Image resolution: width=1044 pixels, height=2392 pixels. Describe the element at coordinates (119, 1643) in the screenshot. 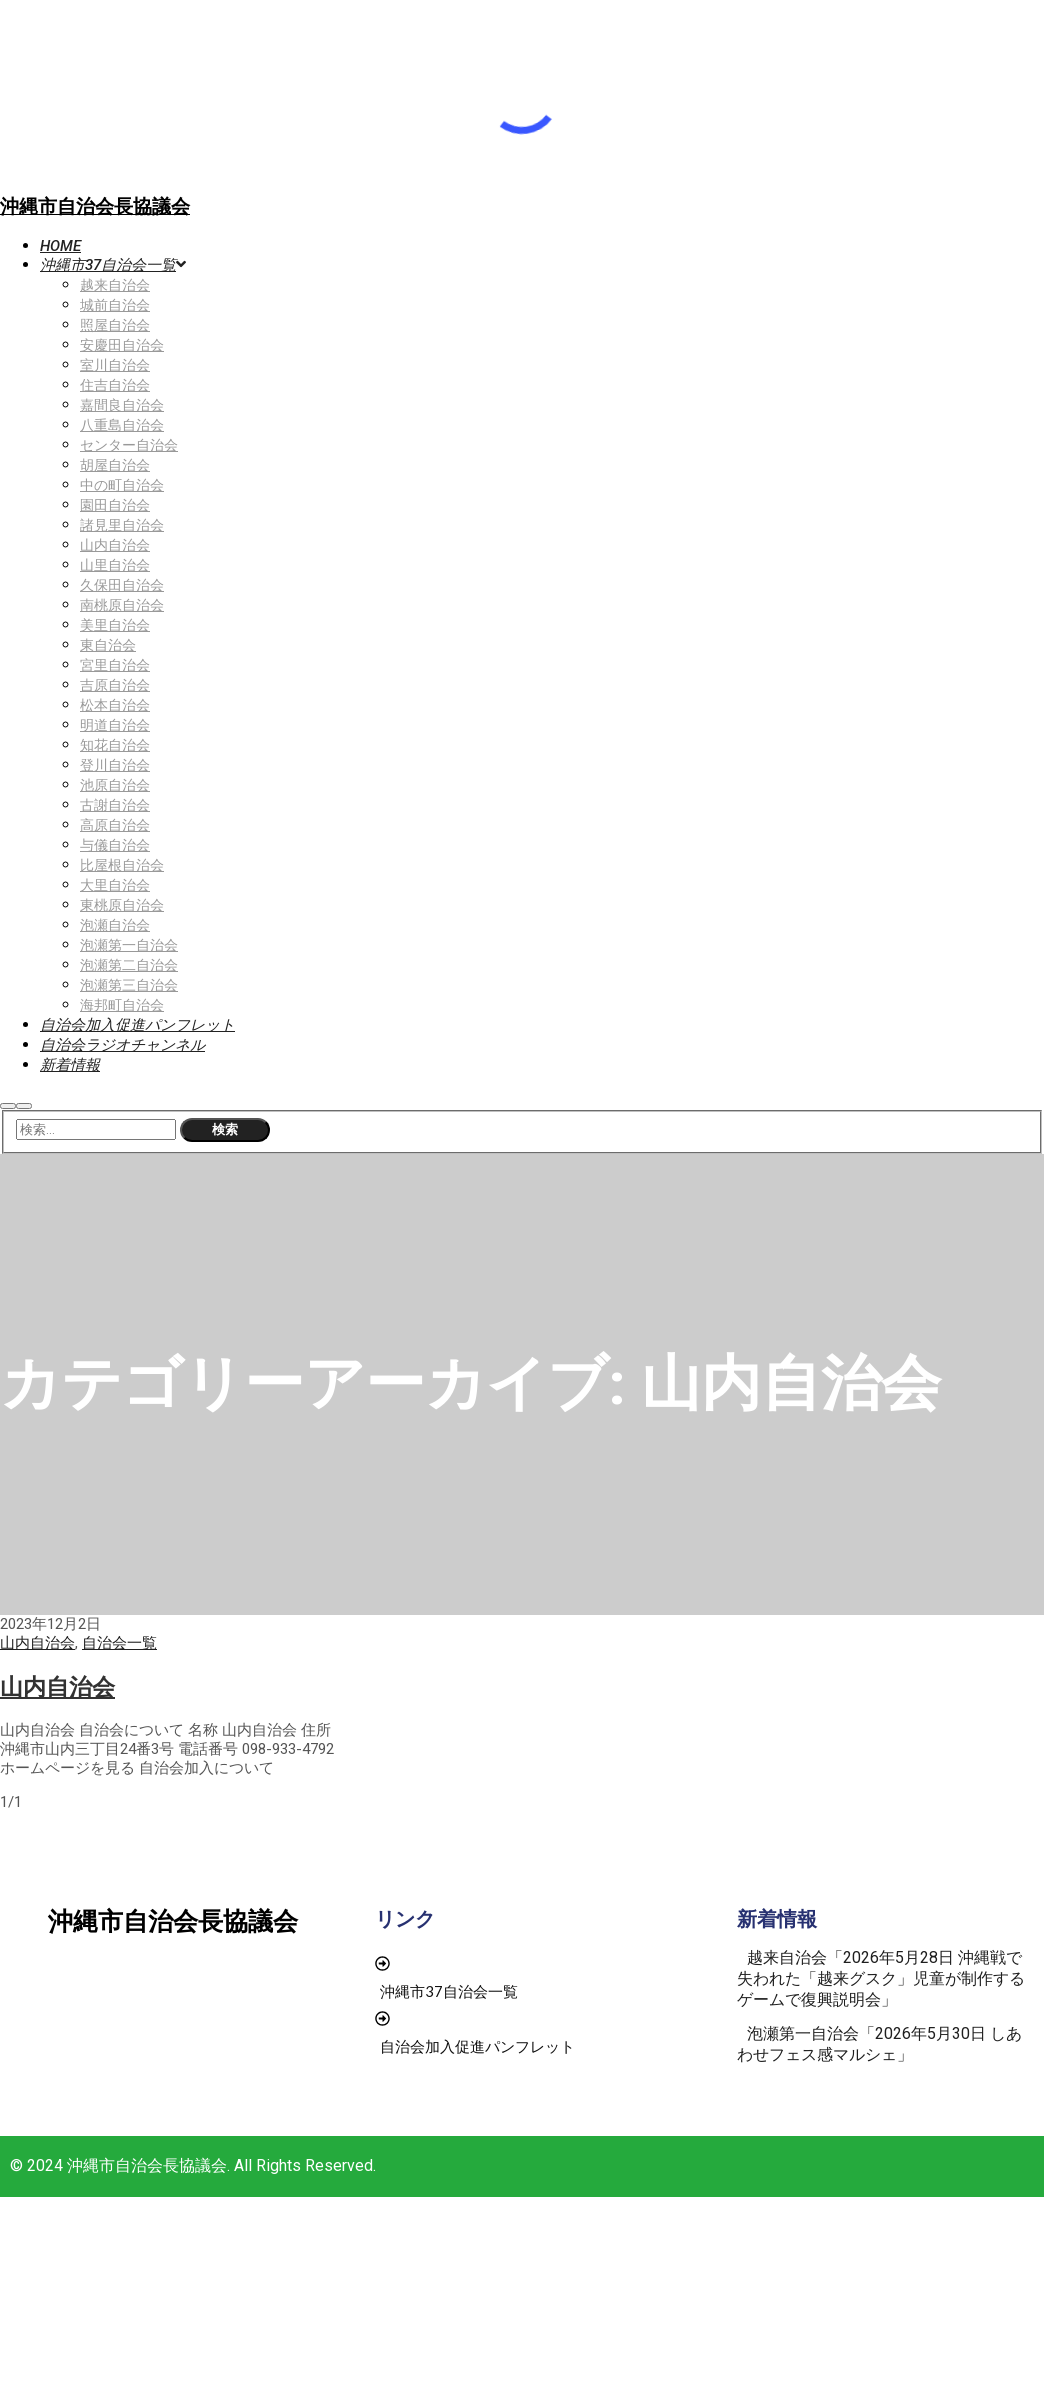

I see `自治会一覧` at that location.